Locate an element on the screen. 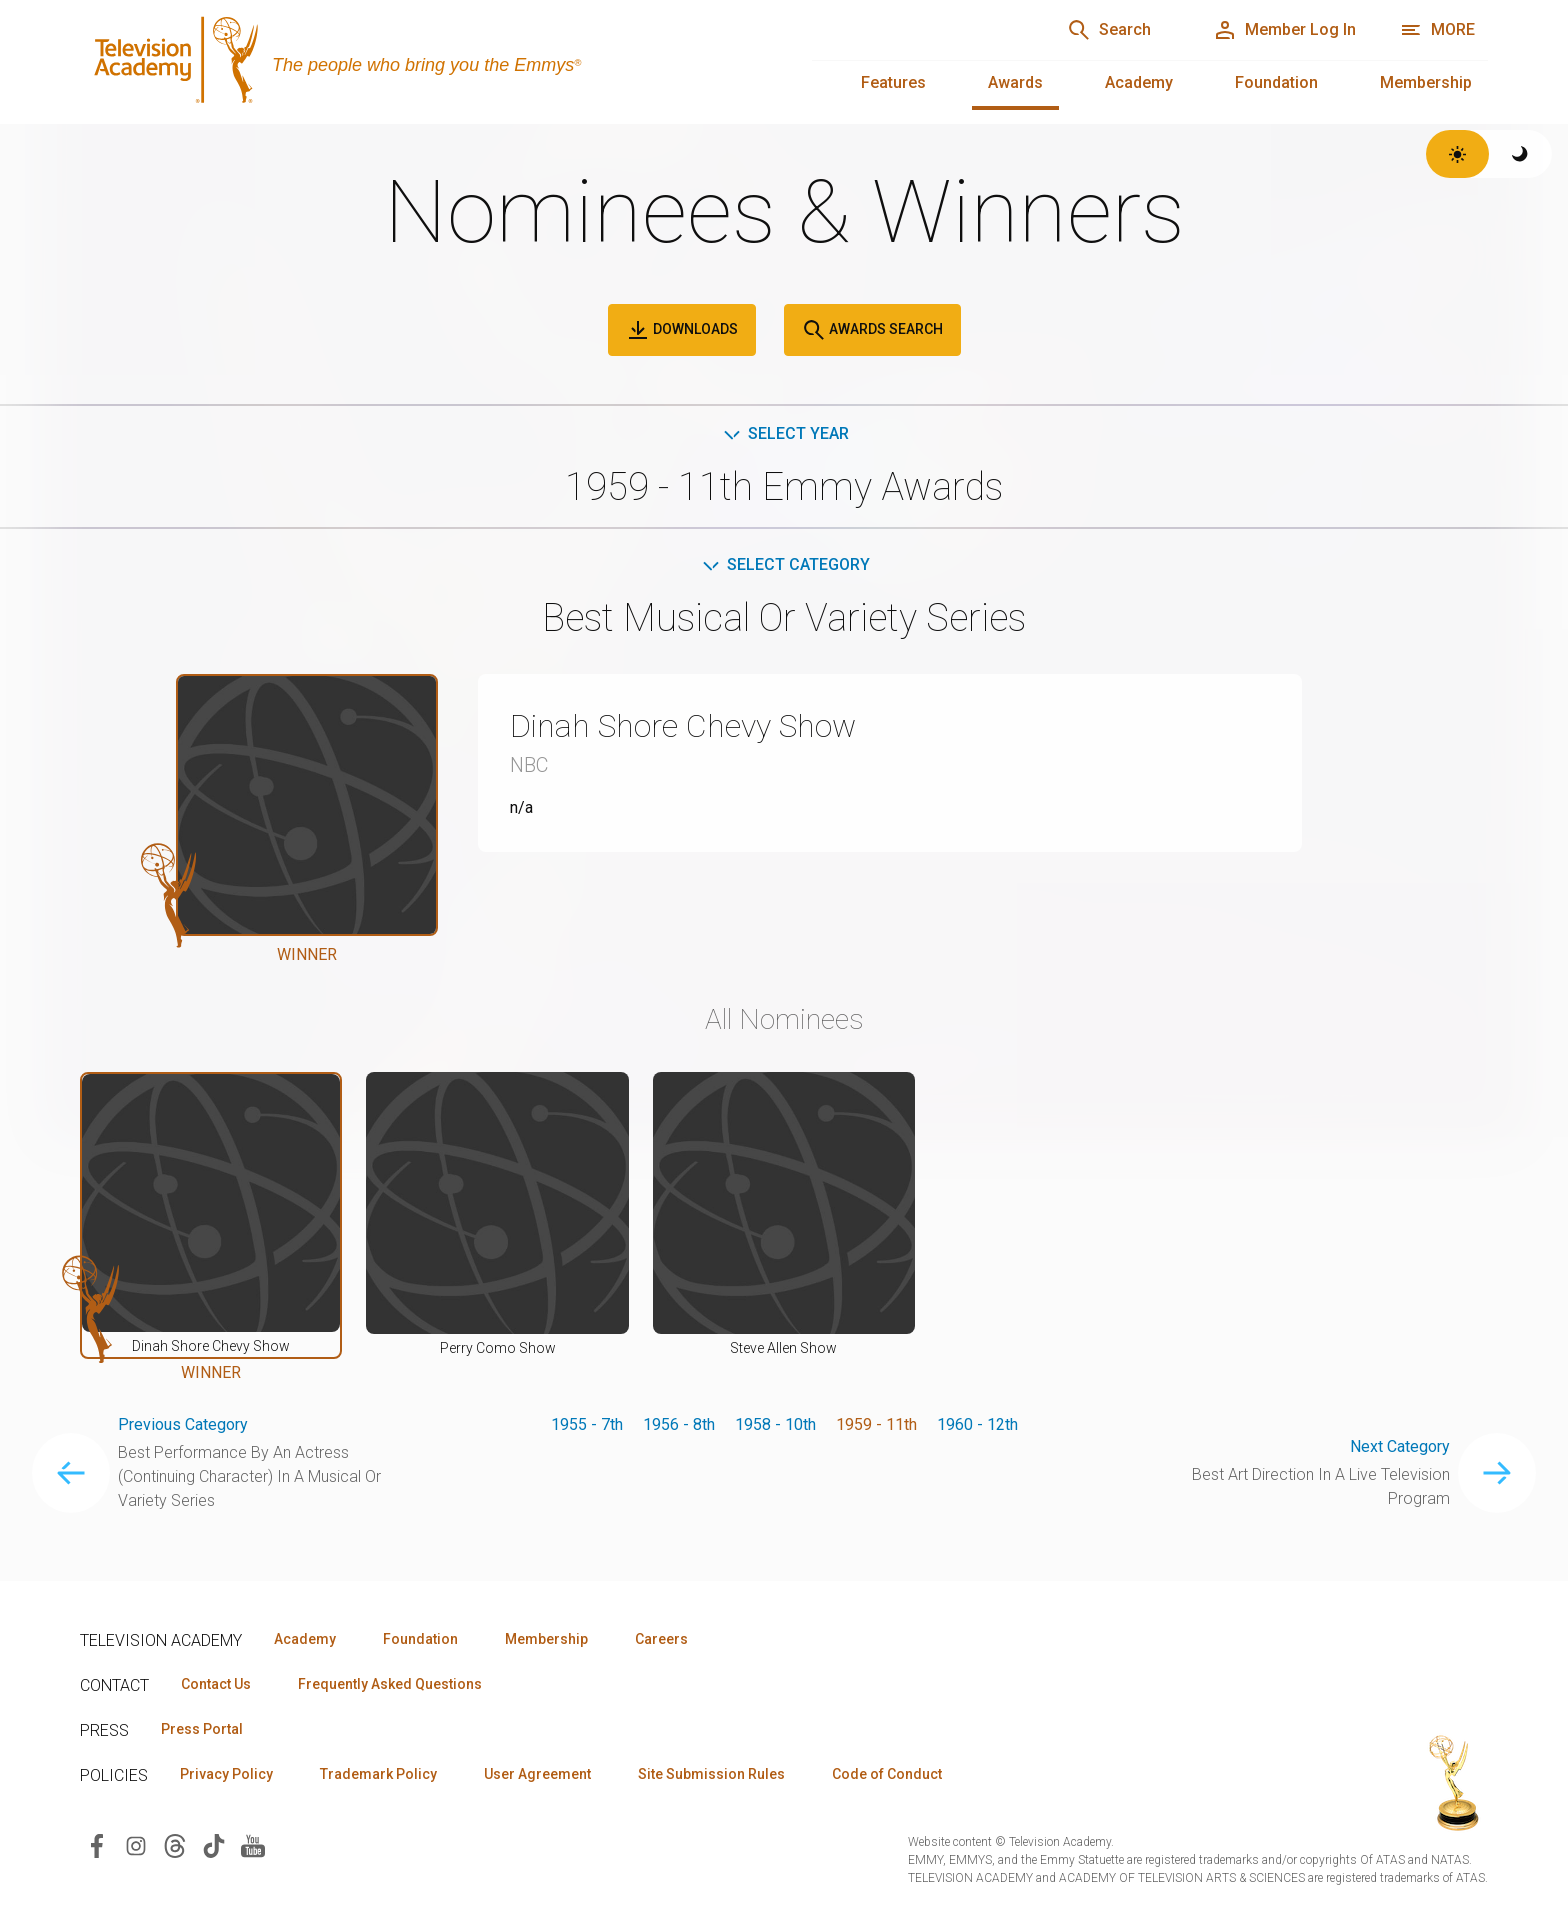 The width and height of the screenshot is (1568, 1919). 1960 - 12th is located at coordinates (977, 1424).